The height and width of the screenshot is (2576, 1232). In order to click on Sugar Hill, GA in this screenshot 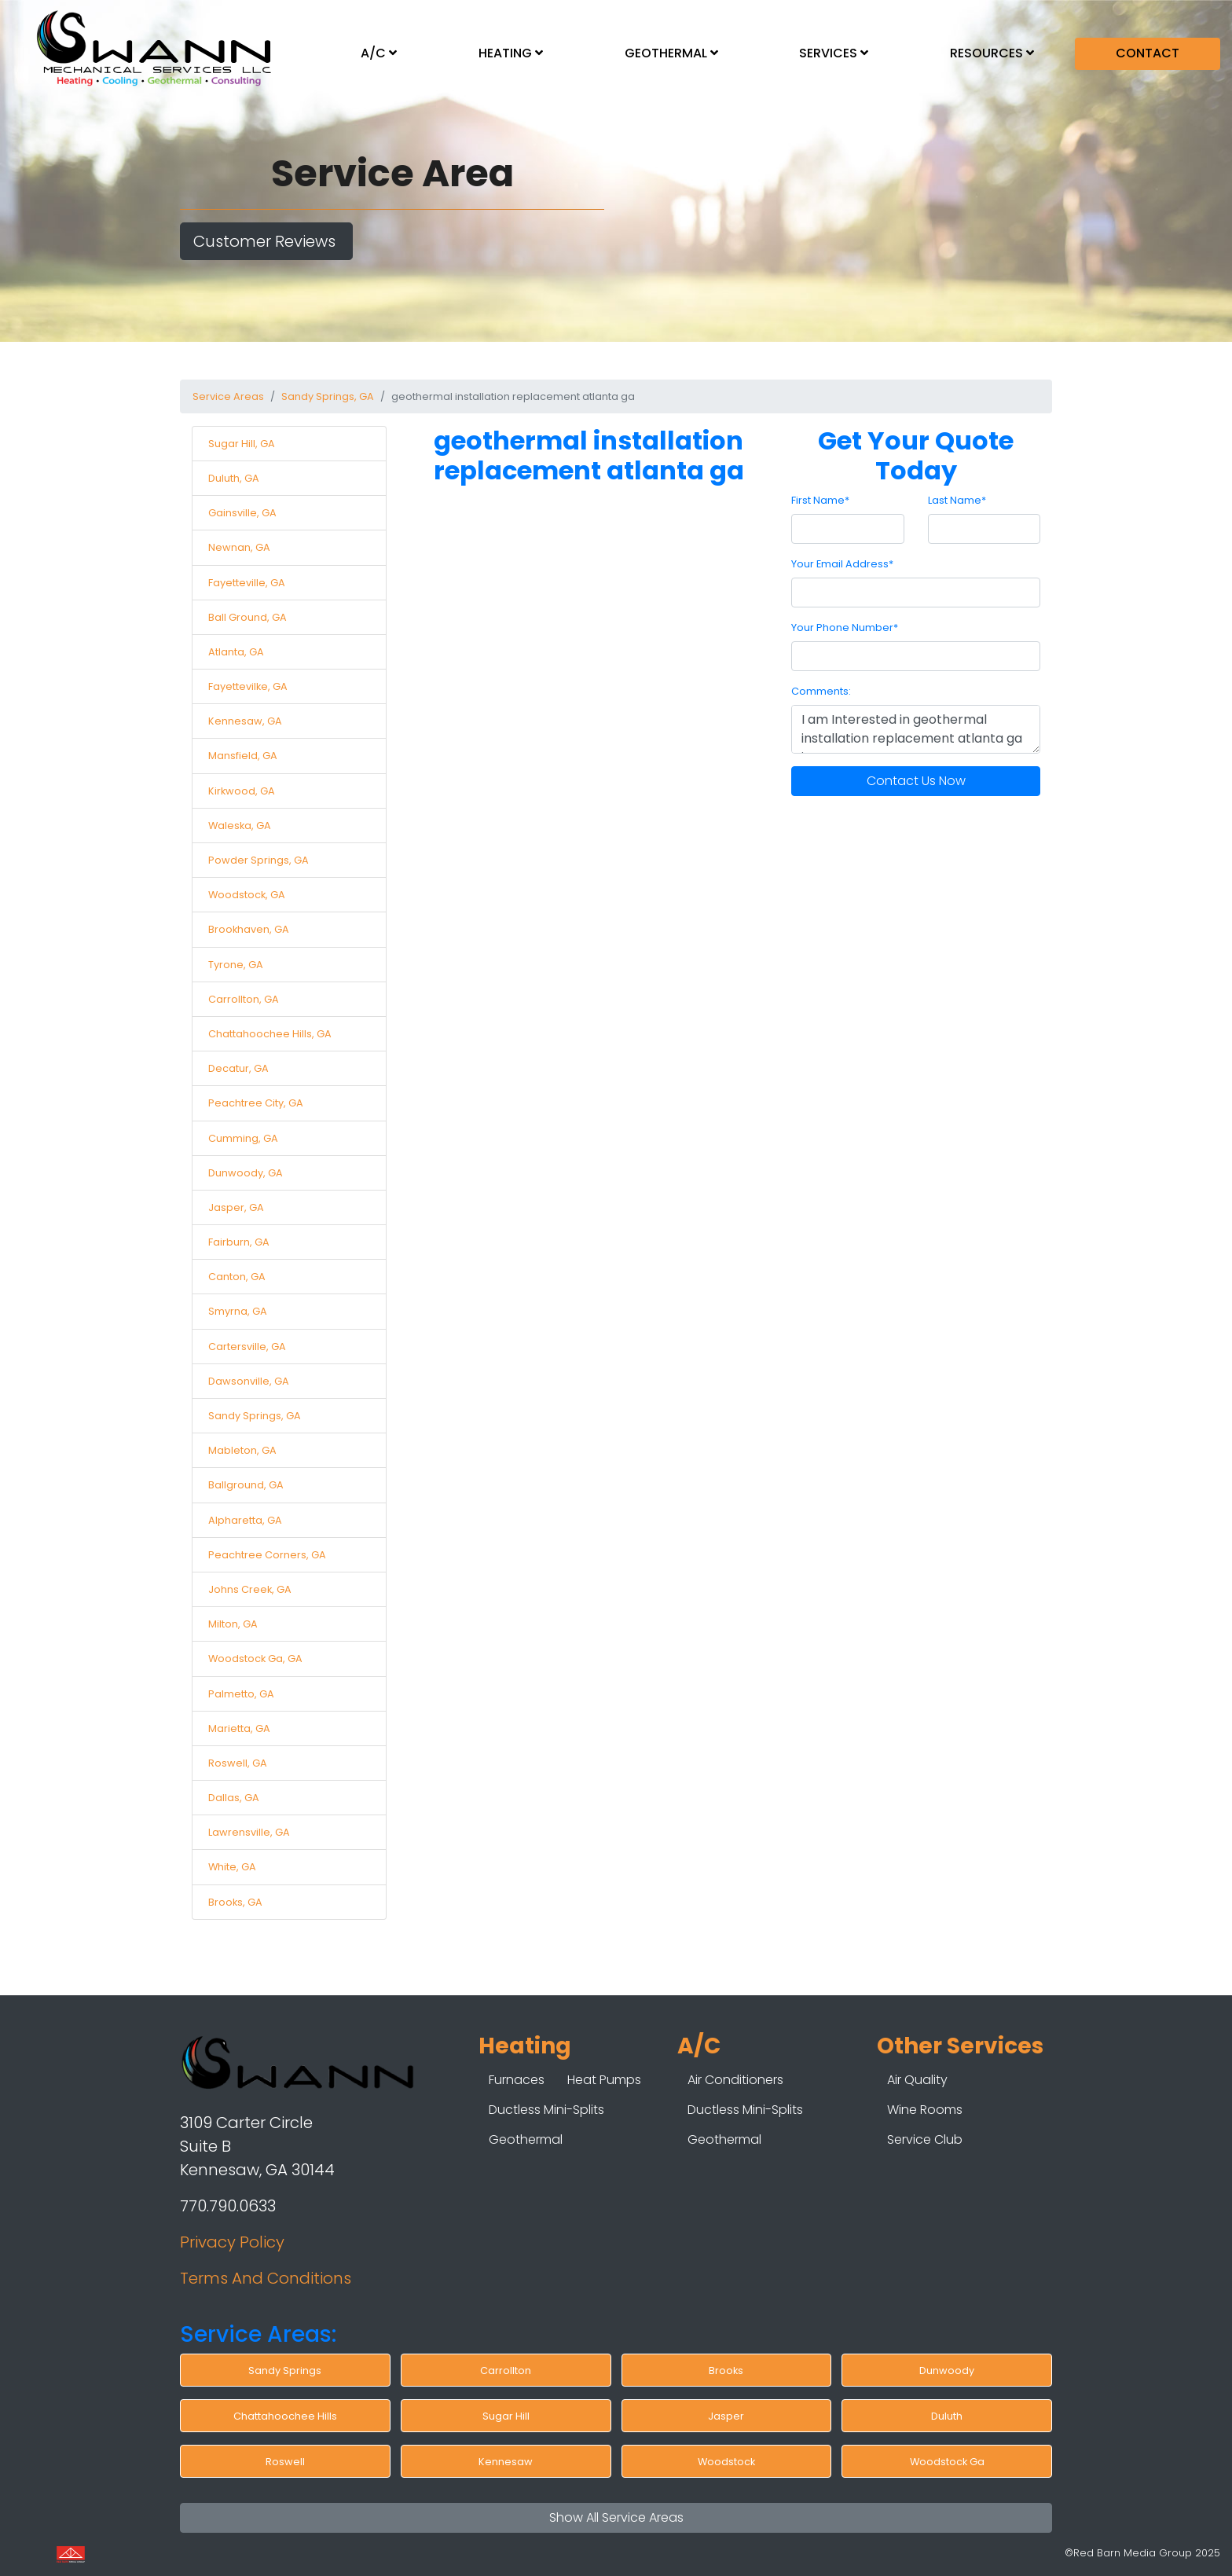, I will do `click(241, 443)`.